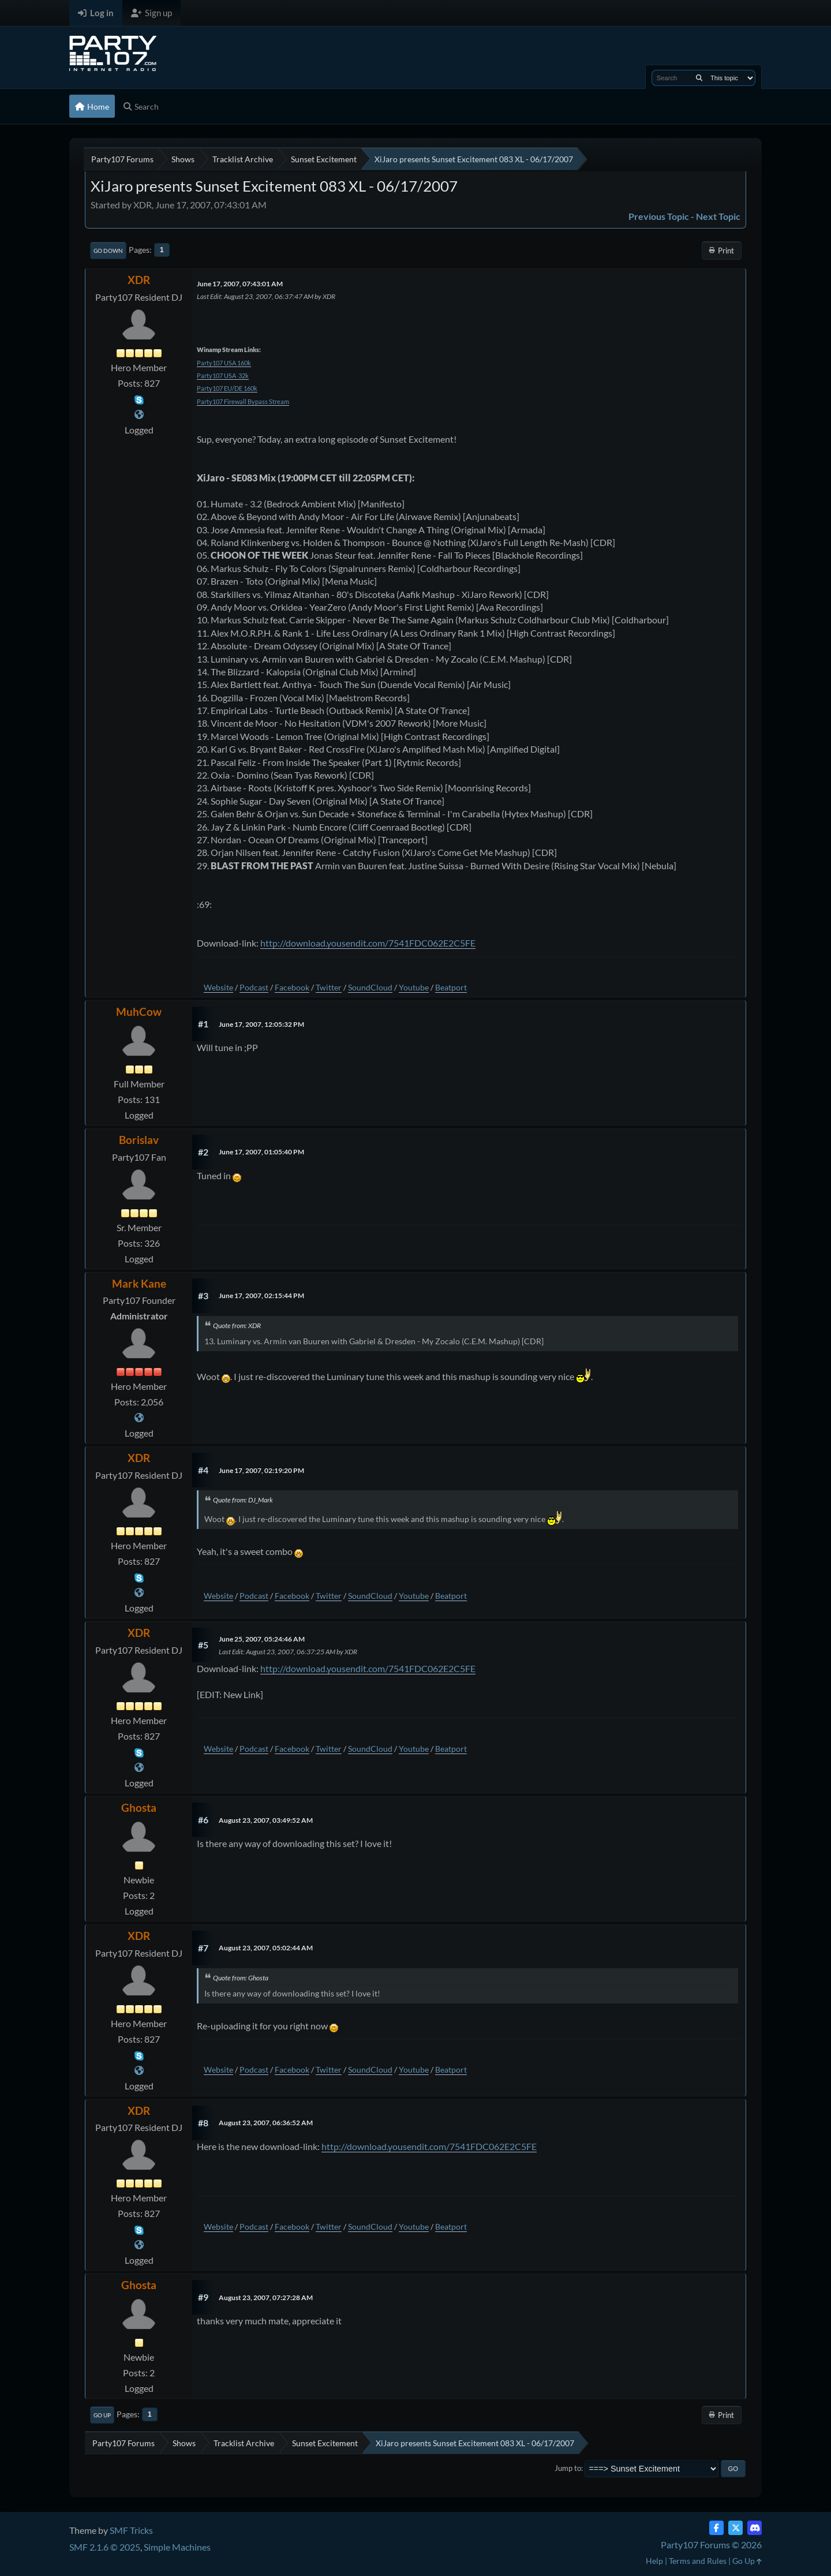 The image size is (831, 2576). What do you see at coordinates (223, 375) in the screenshot?
I see `Party107 USA 32k` at bounding box center [223, 375].